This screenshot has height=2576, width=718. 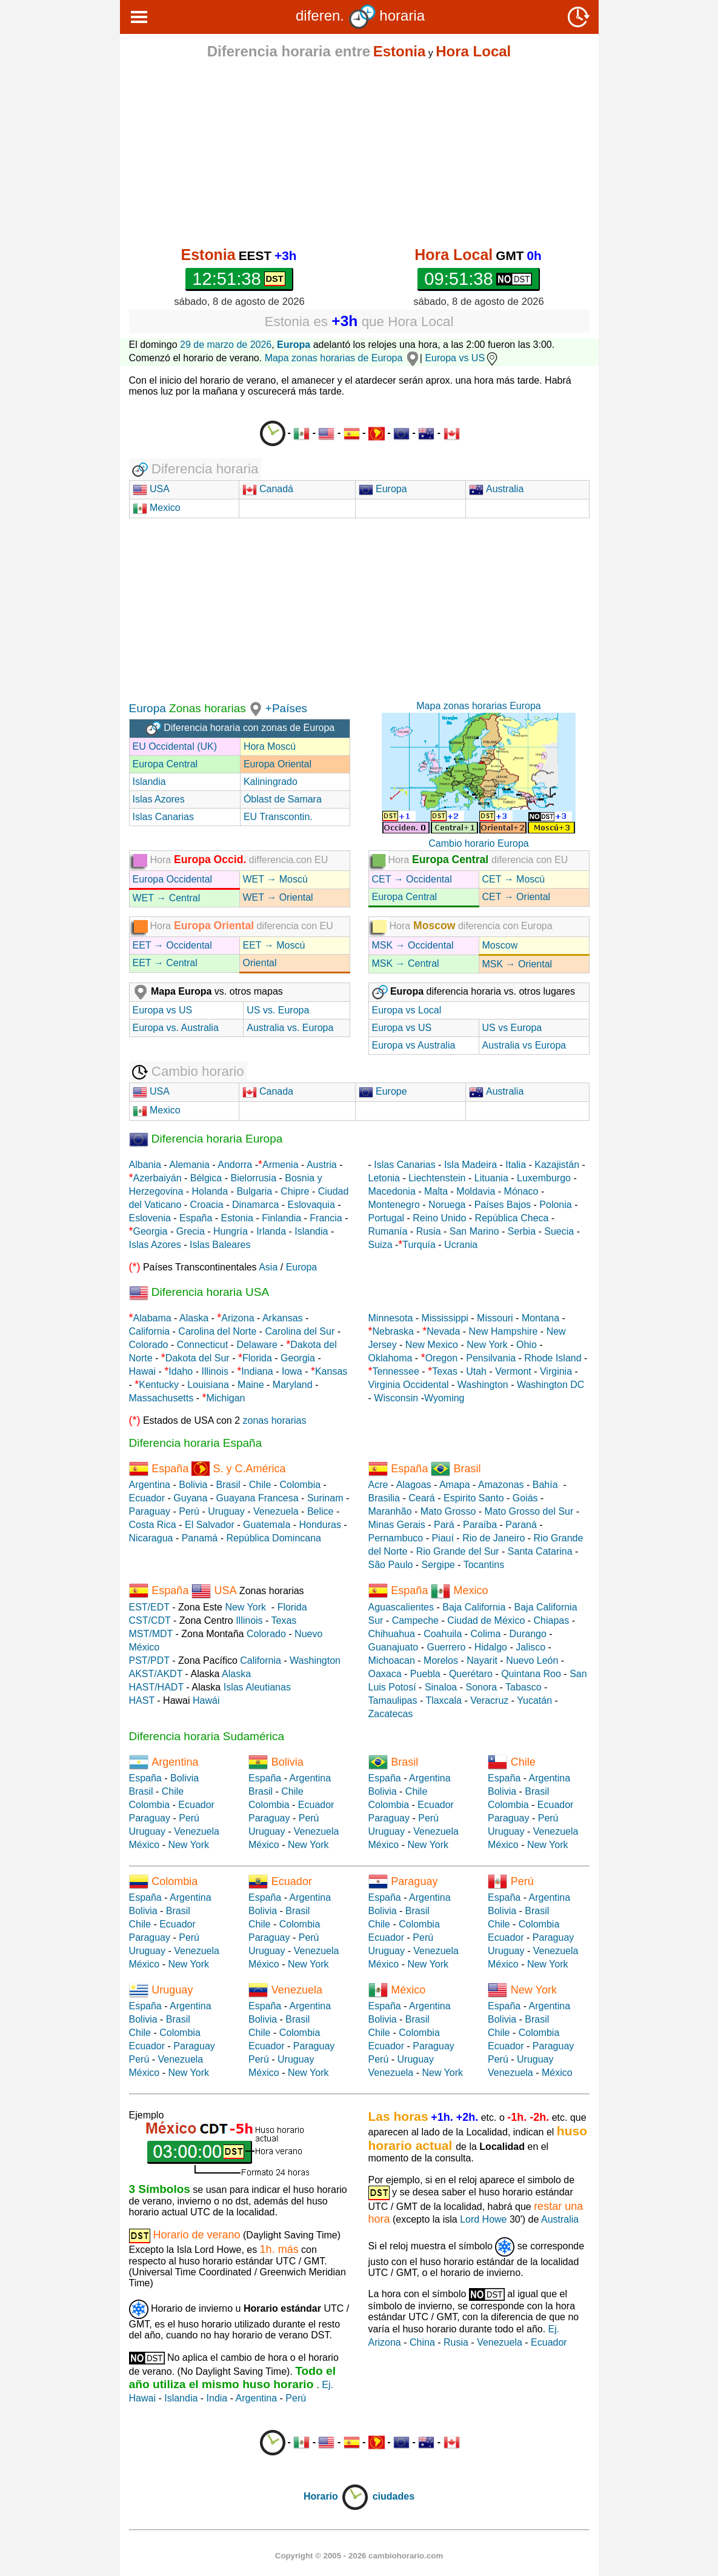 What do you see at coordinates (457, 1551) in the screenshot?
I see `Rio Grande del Sur` at bounding box center [457, 1551].